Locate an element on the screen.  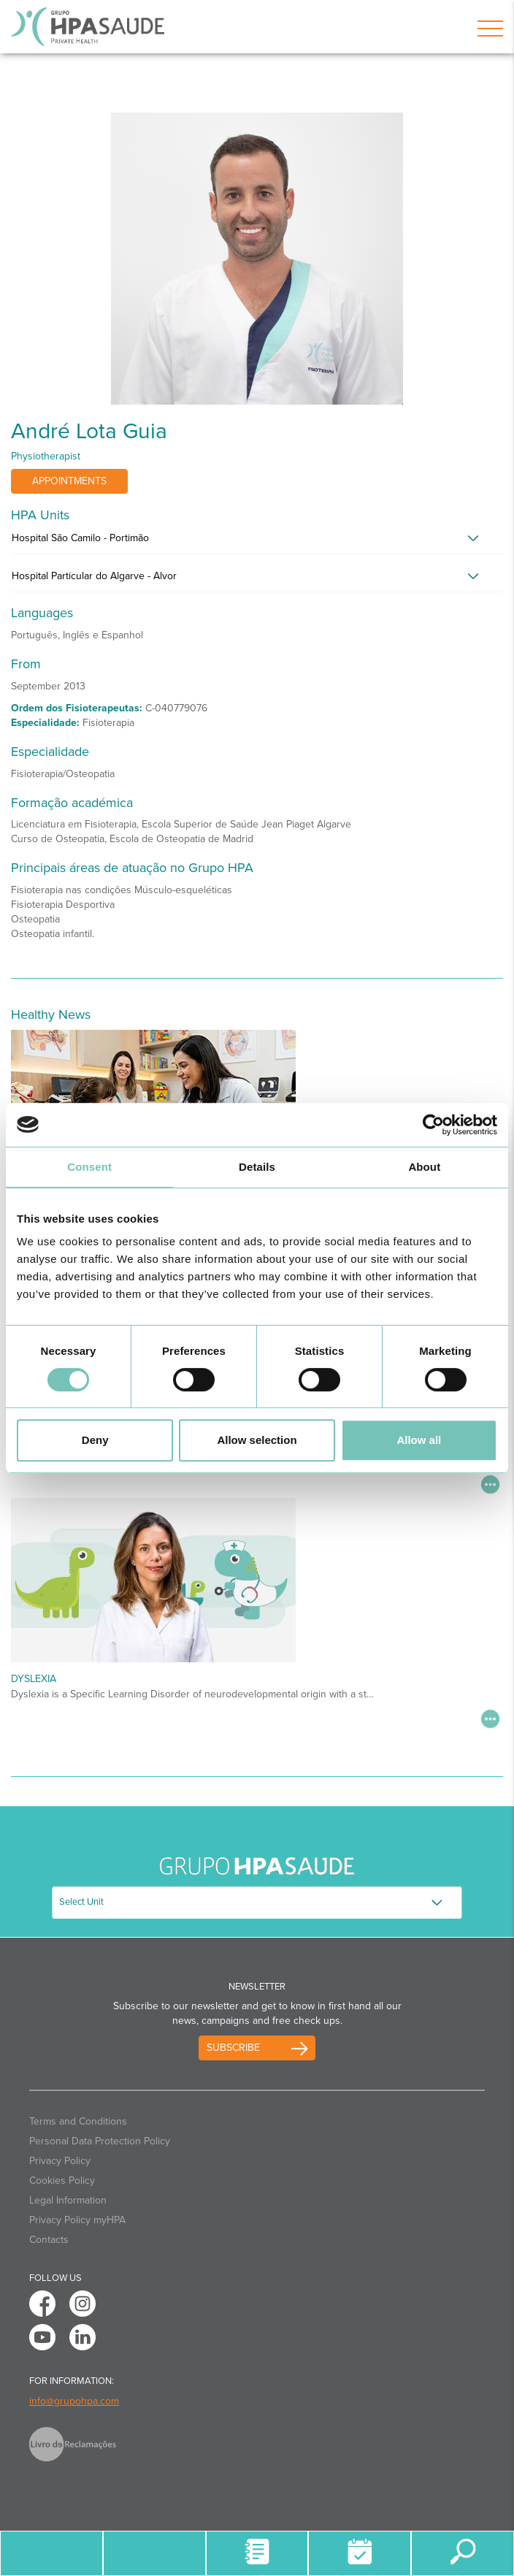
info@grupohpa.com is located at coordinates (74, 2401).